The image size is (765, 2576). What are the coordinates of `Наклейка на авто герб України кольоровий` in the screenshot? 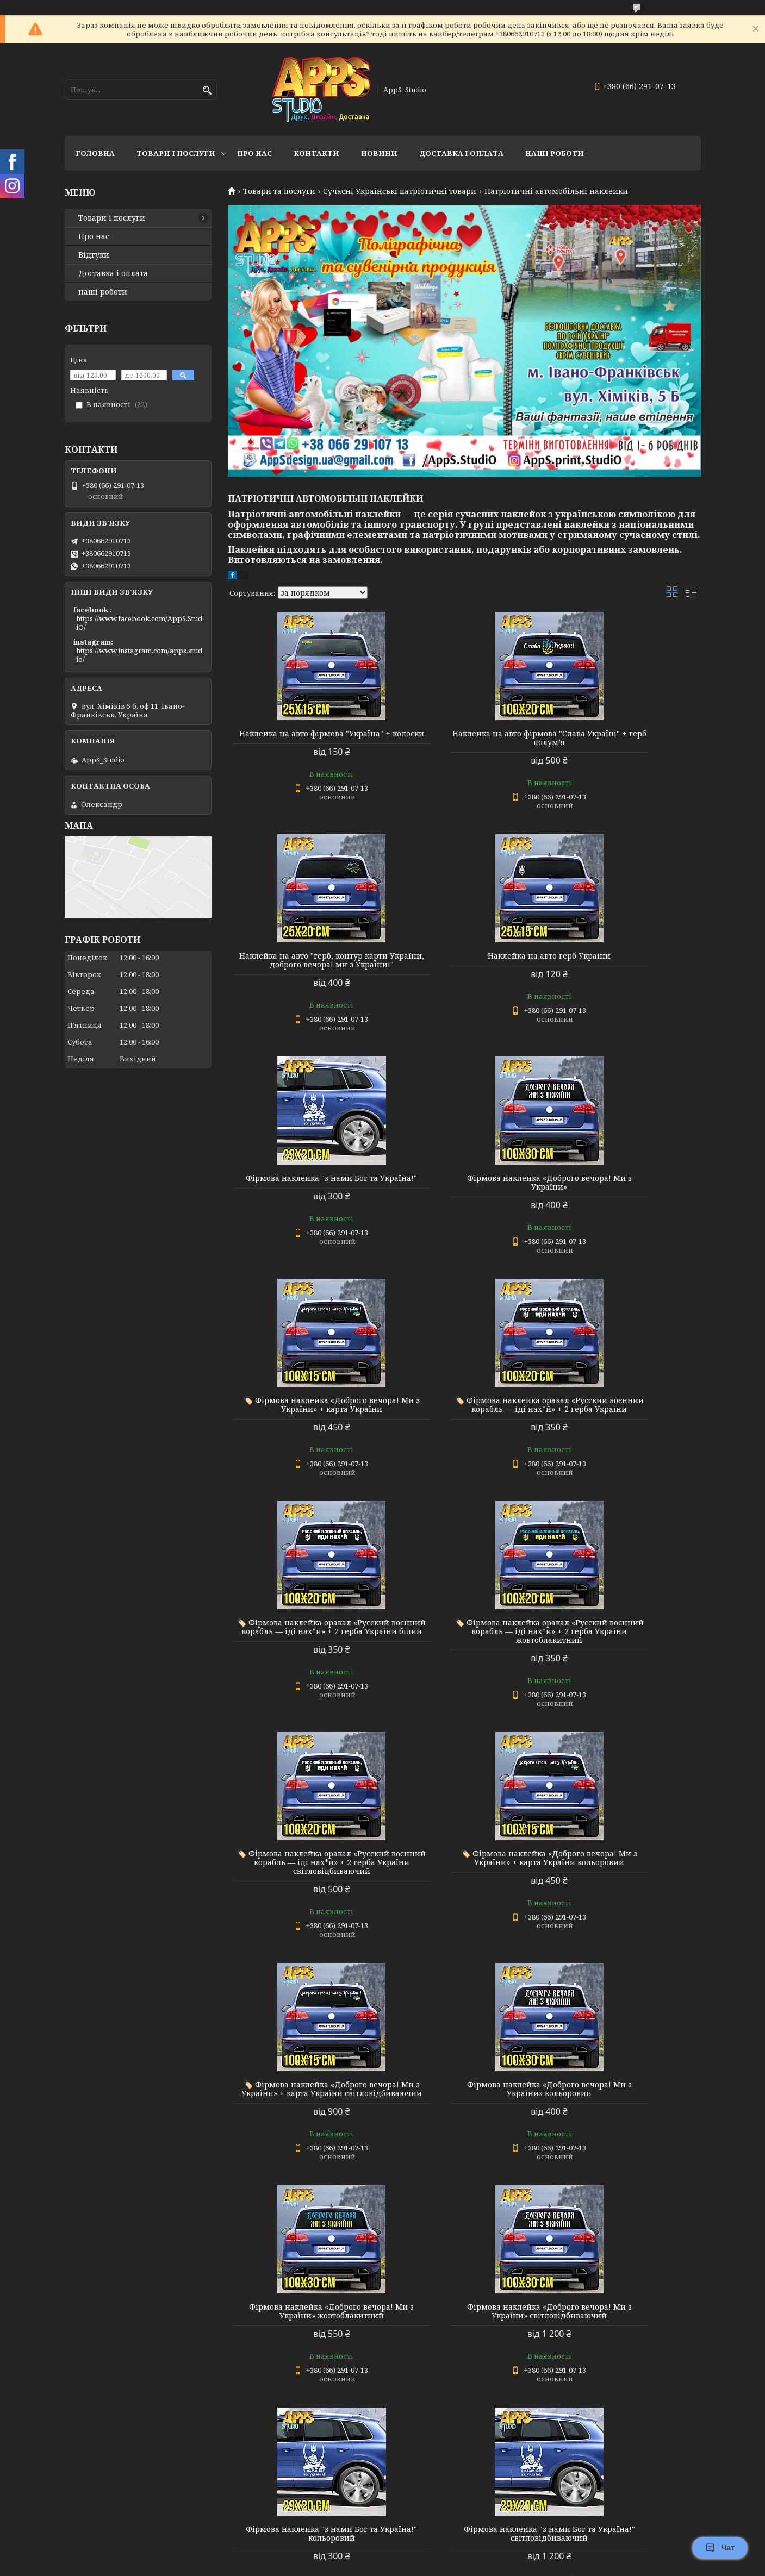 It's located at (303, 2124).